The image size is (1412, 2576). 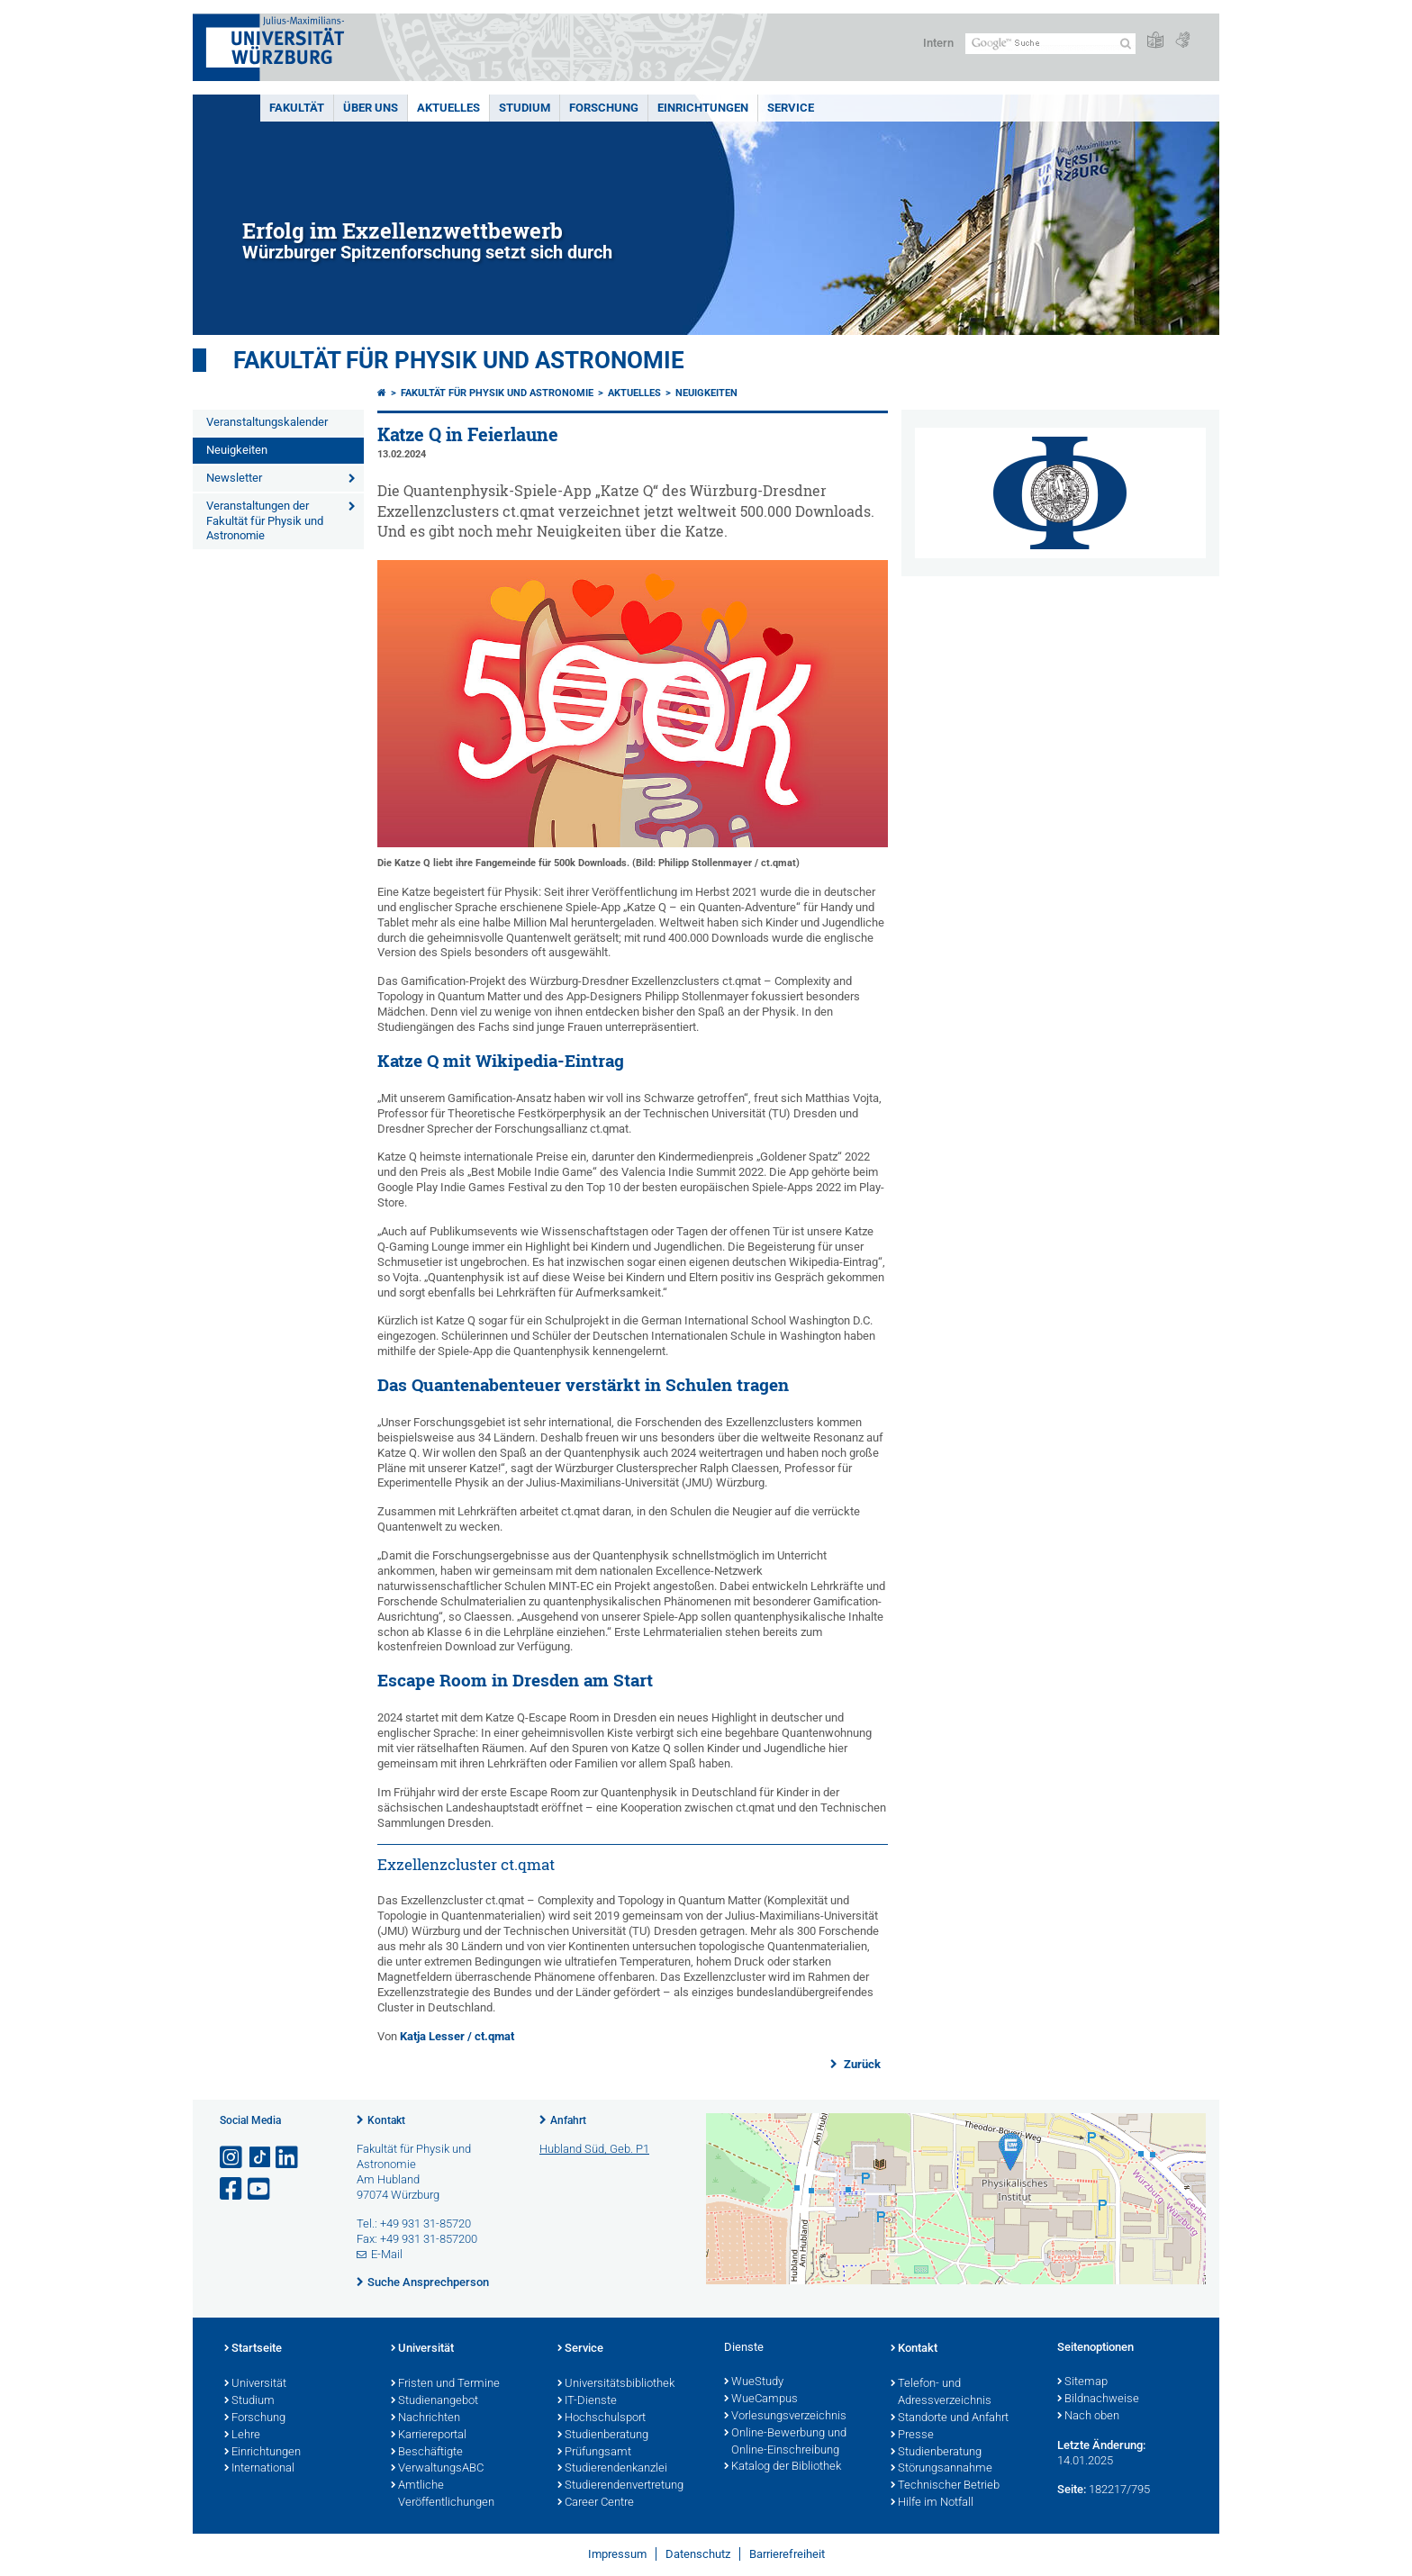 What do you see at coordinates (445, 2384) in the screenshot?
I see `Fristen und Termine` at bounding box center [445, 2384].